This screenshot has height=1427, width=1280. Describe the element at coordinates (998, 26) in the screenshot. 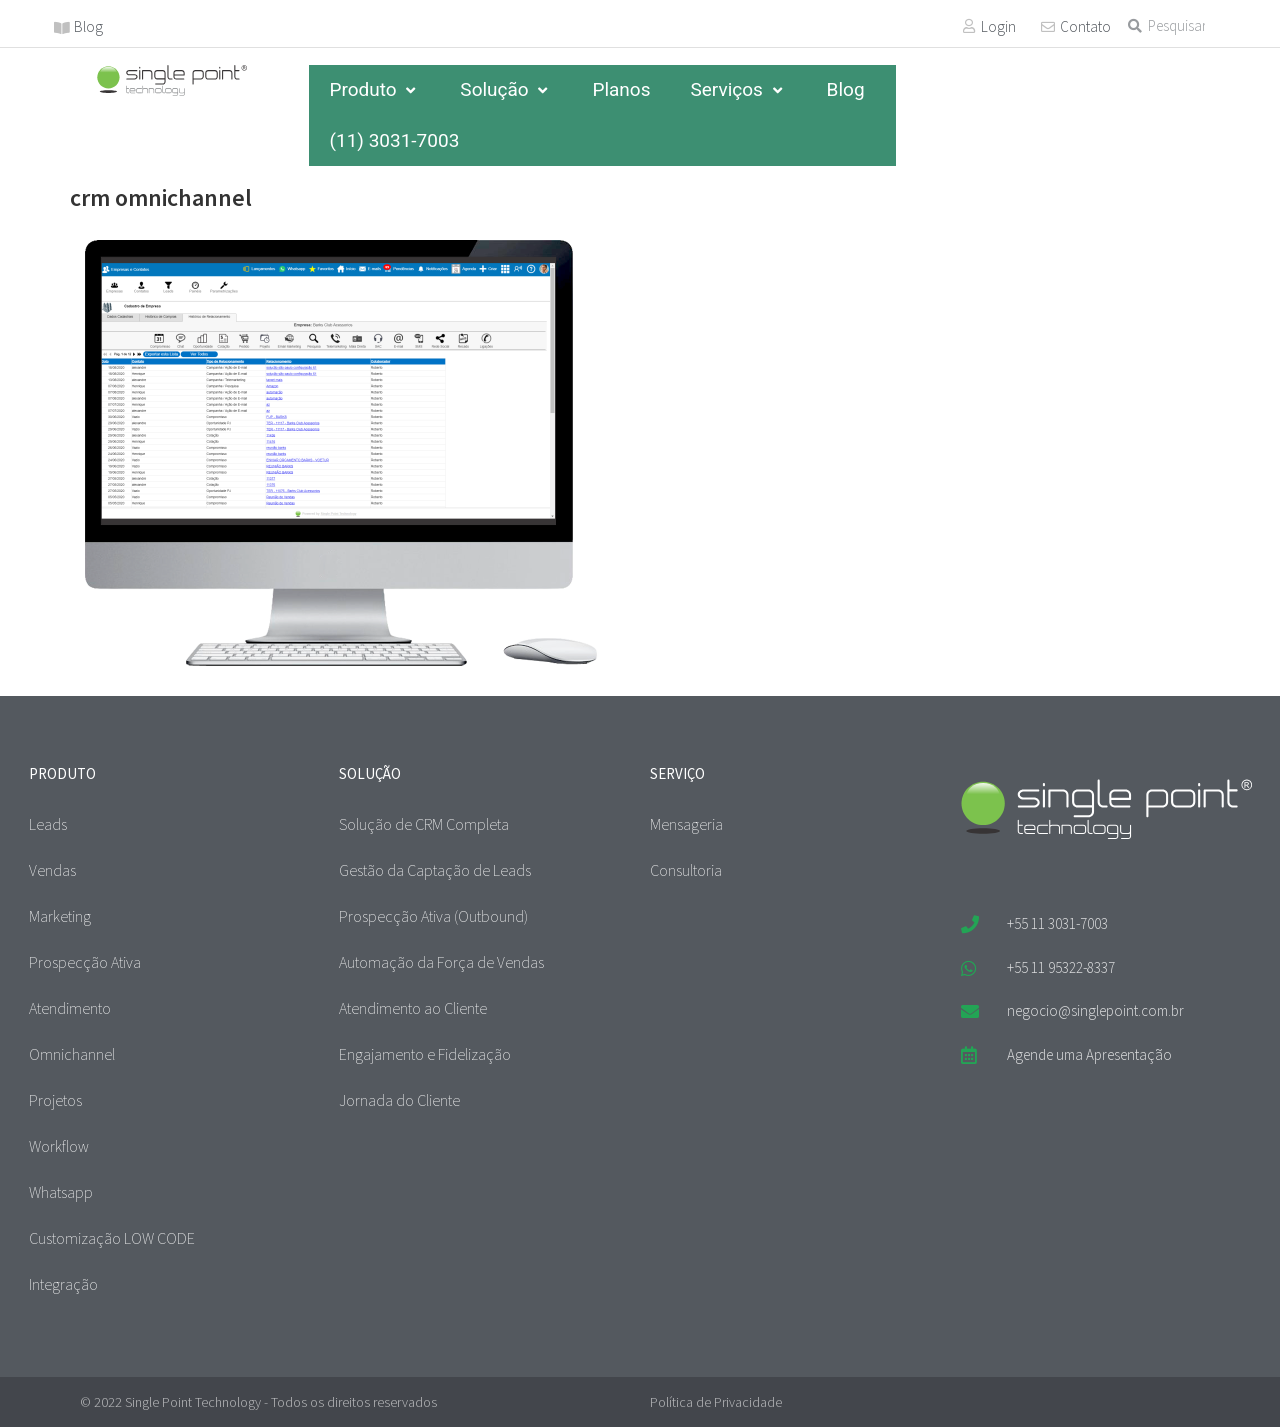

I see `Login` at that location.